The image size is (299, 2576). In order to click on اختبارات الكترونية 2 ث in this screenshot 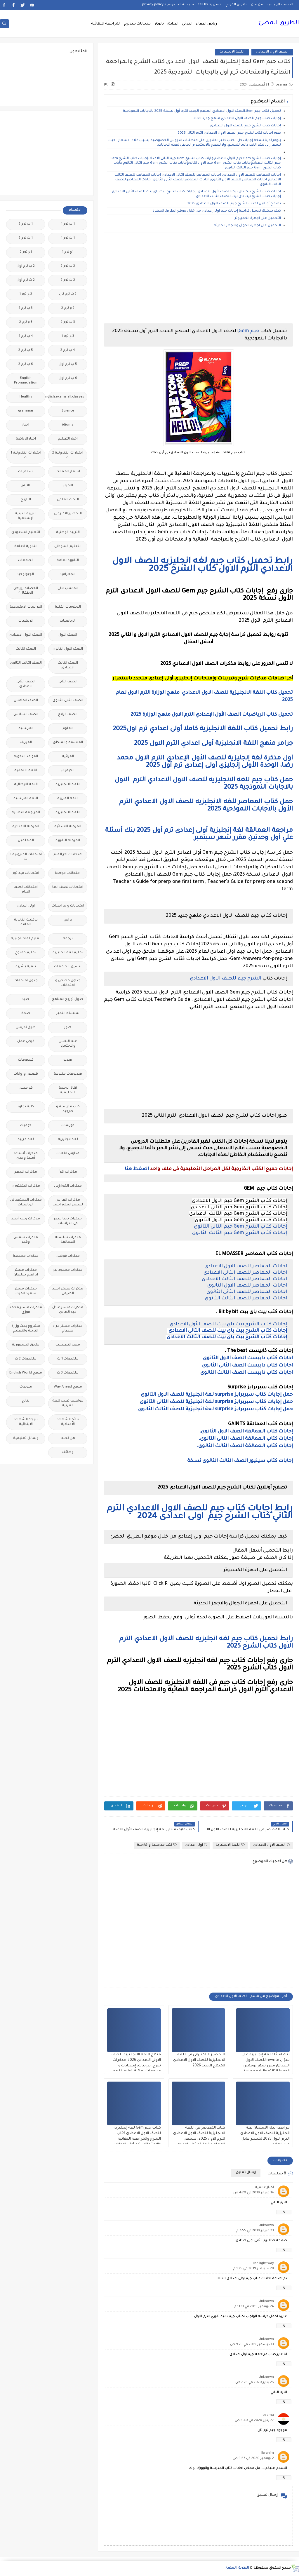, I will do `click(67, 455)`.